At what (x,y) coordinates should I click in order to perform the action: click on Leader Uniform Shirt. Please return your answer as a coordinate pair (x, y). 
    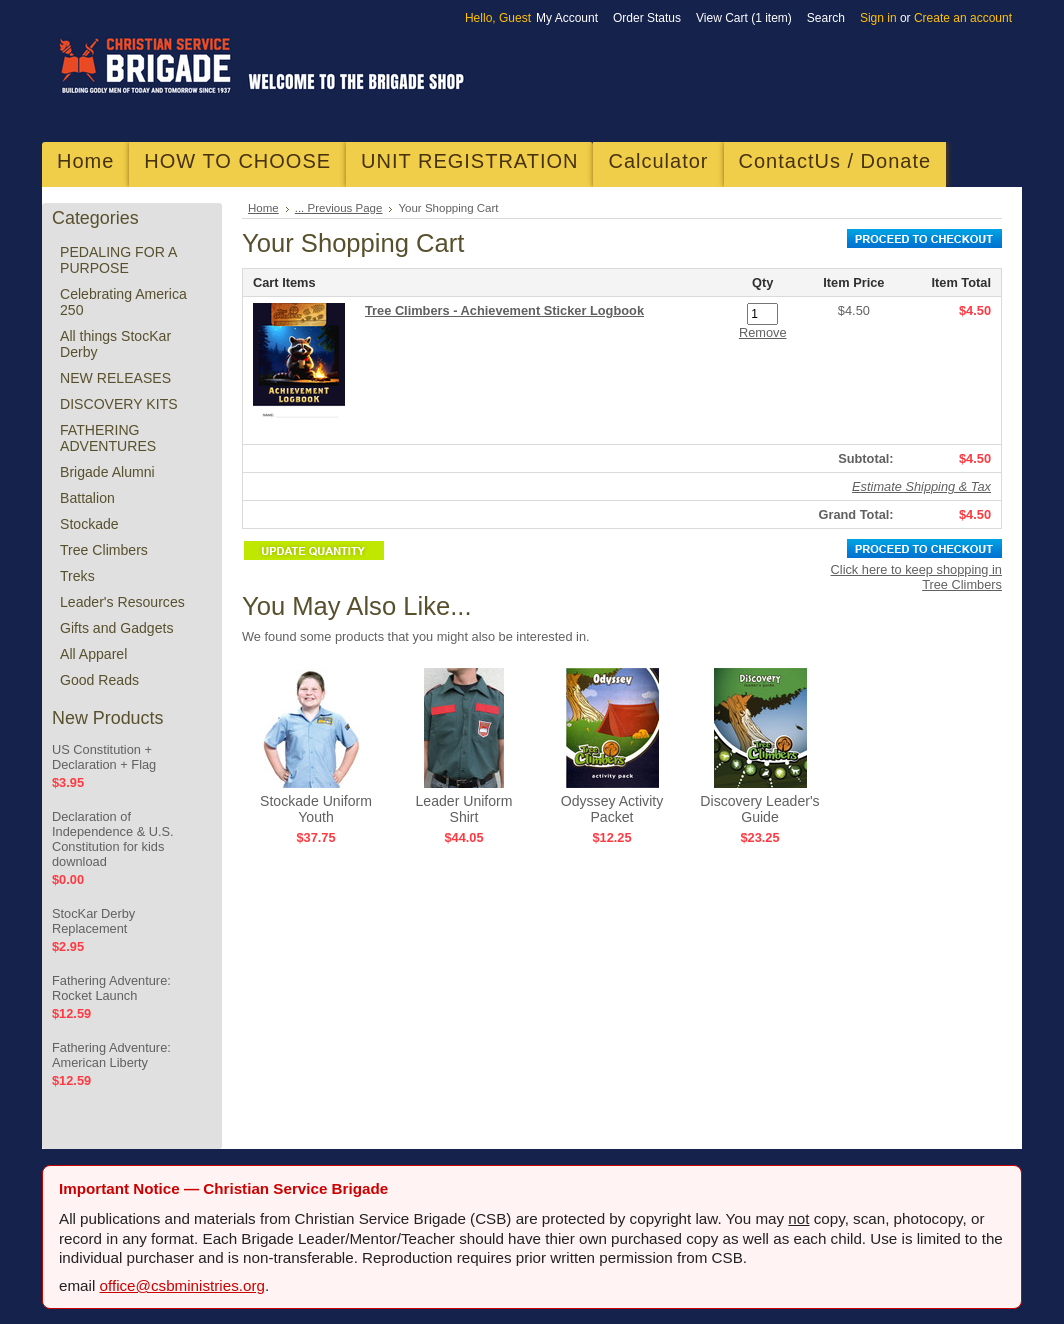
    Looking at the image, I should click on (463, 809).